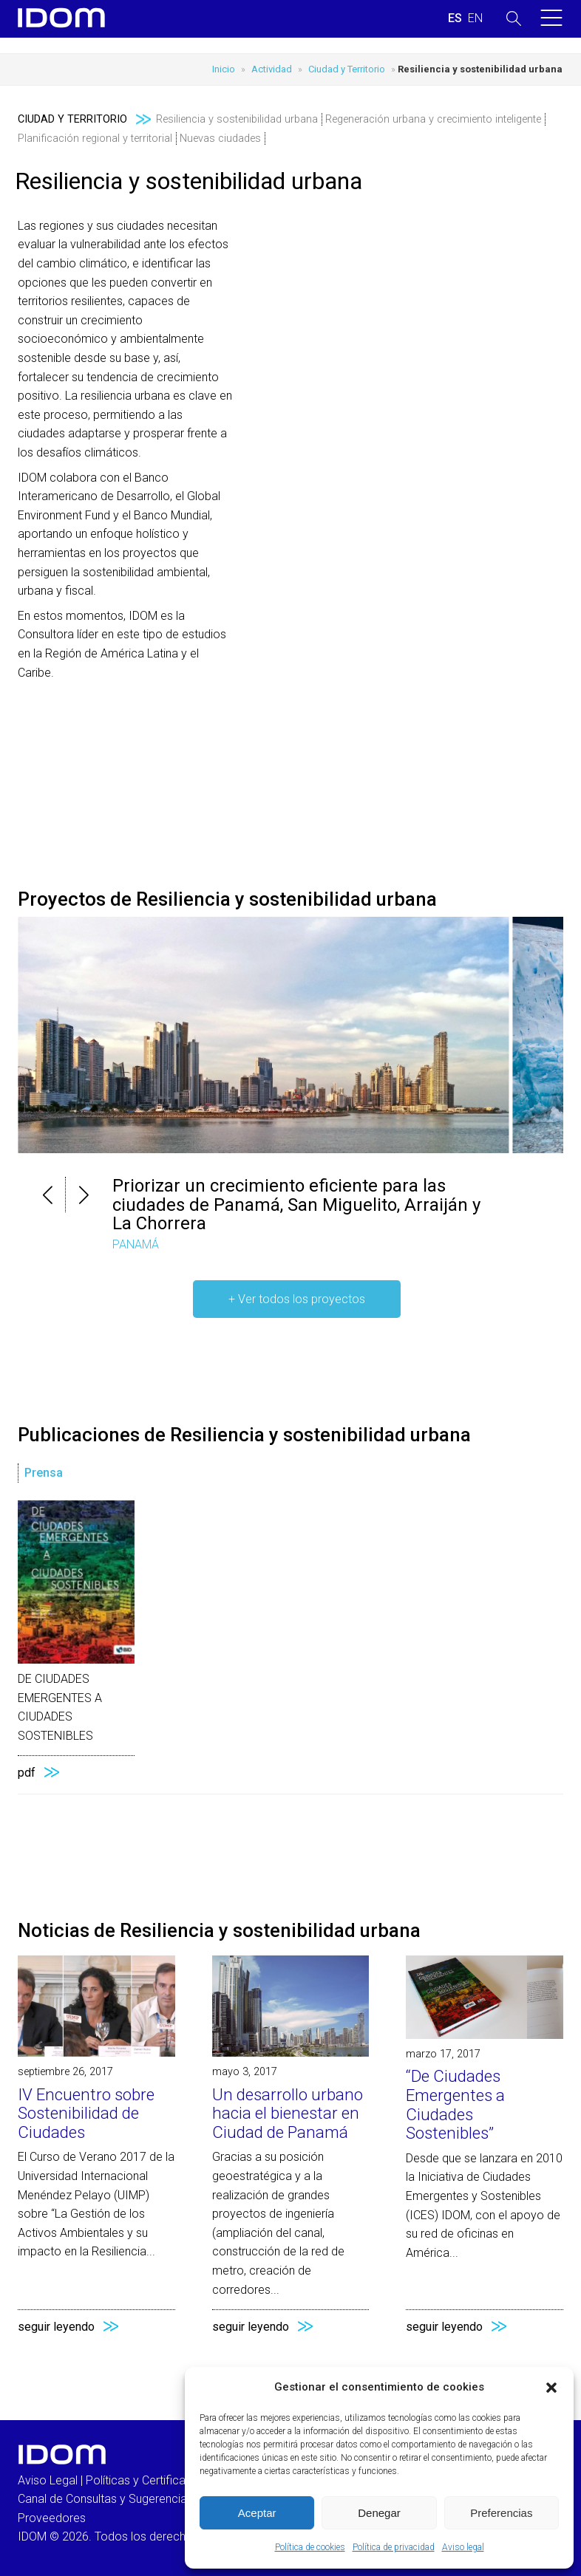  Describe the element at coordinates (463, 2547) in the screenshot. I see `Aviso legal` at that location.